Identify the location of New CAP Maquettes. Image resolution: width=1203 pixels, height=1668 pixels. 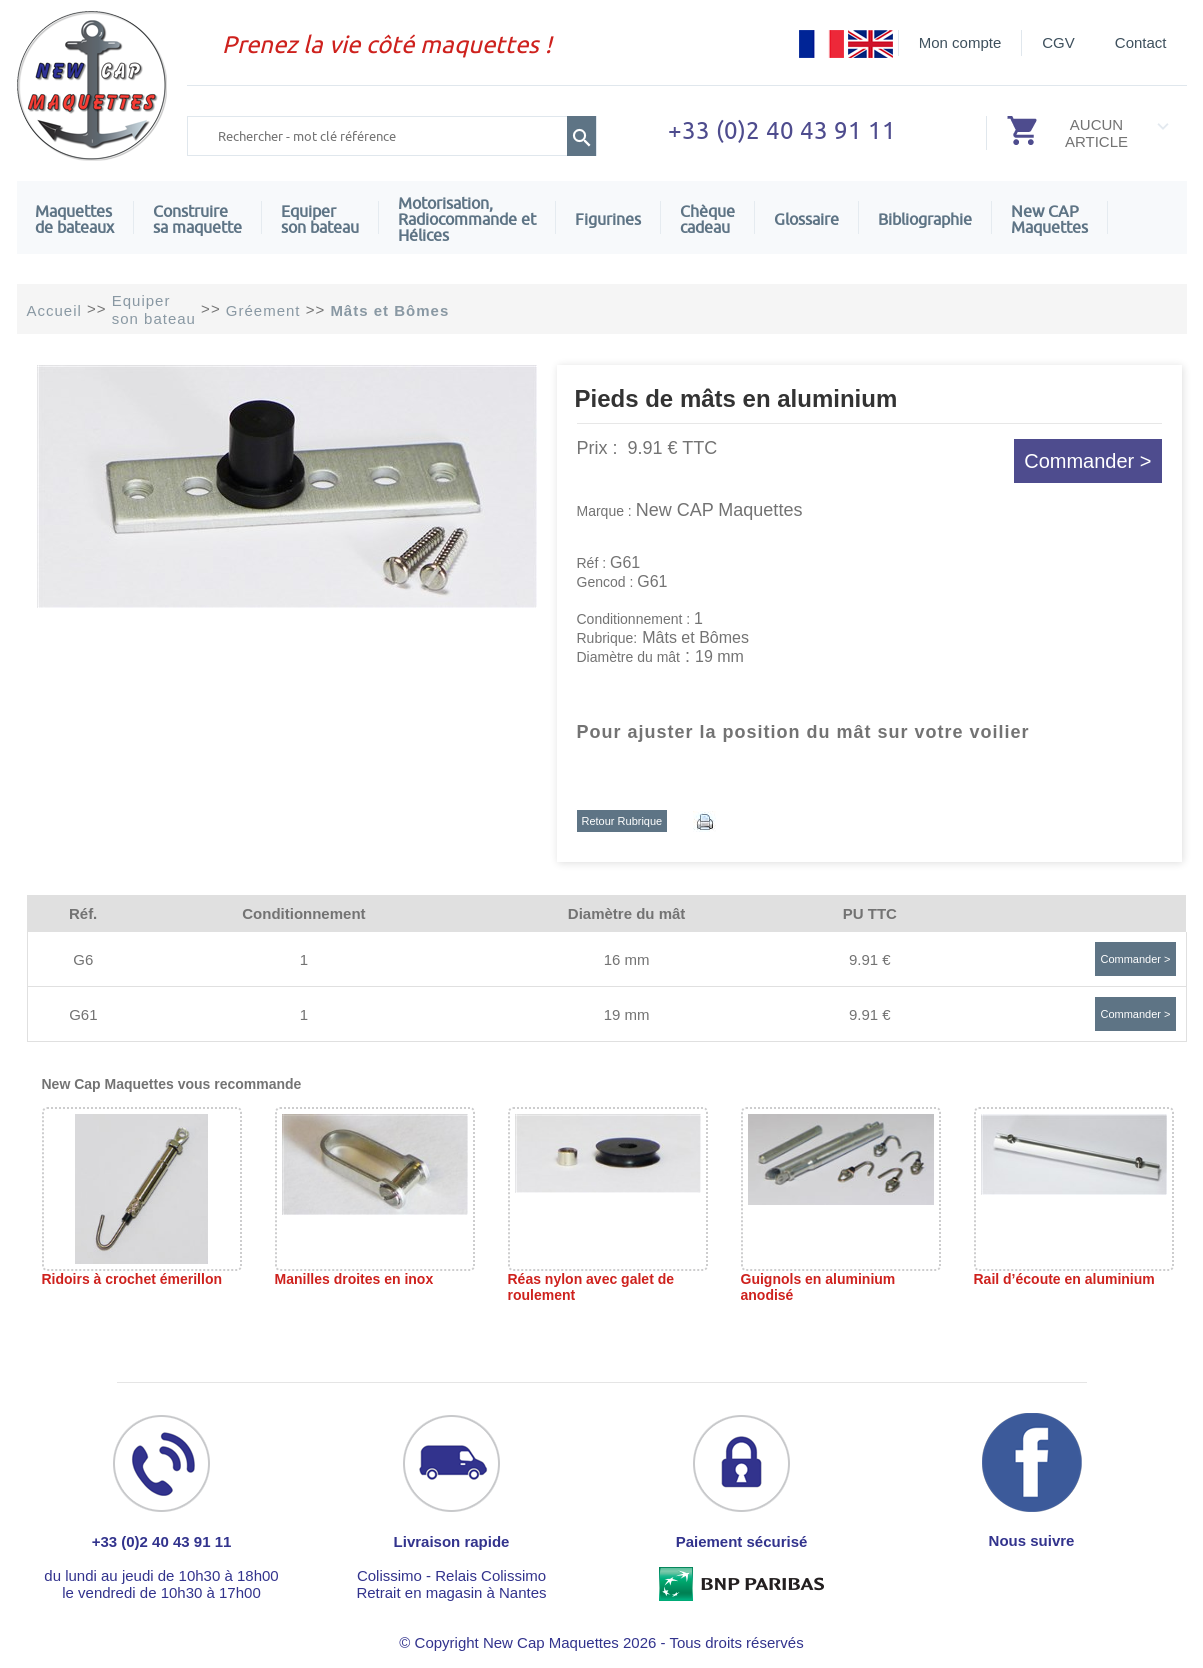
(719, 510).